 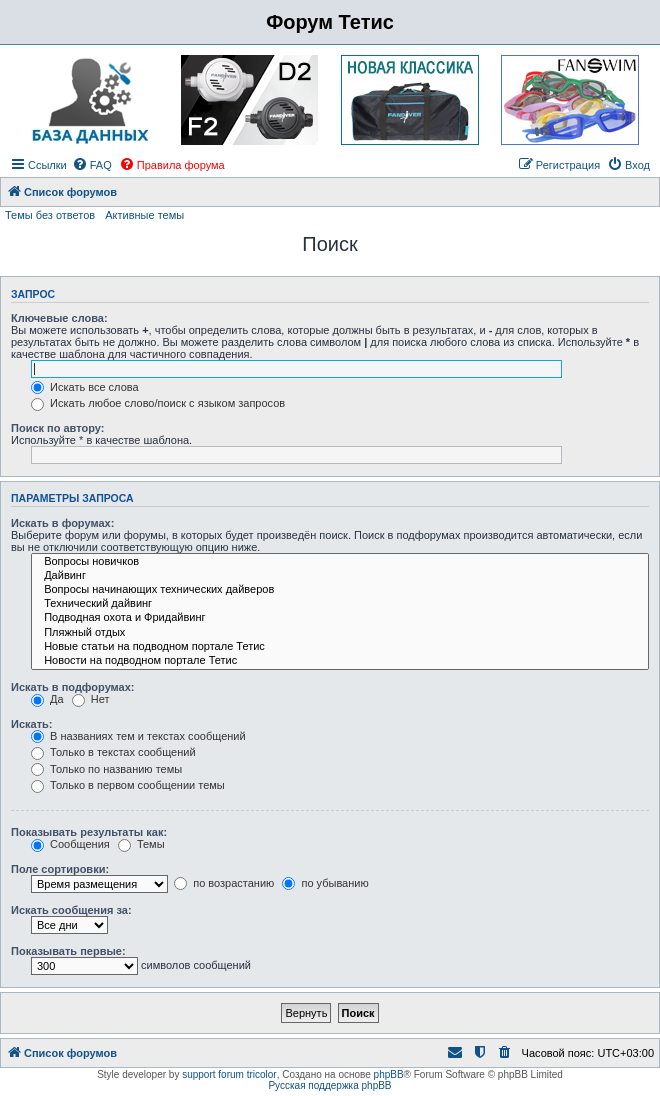 What do you see at coordinates (71, 910) in the screenshot?
I see `Искать сообщения за:` at bounding box center [71, 910].